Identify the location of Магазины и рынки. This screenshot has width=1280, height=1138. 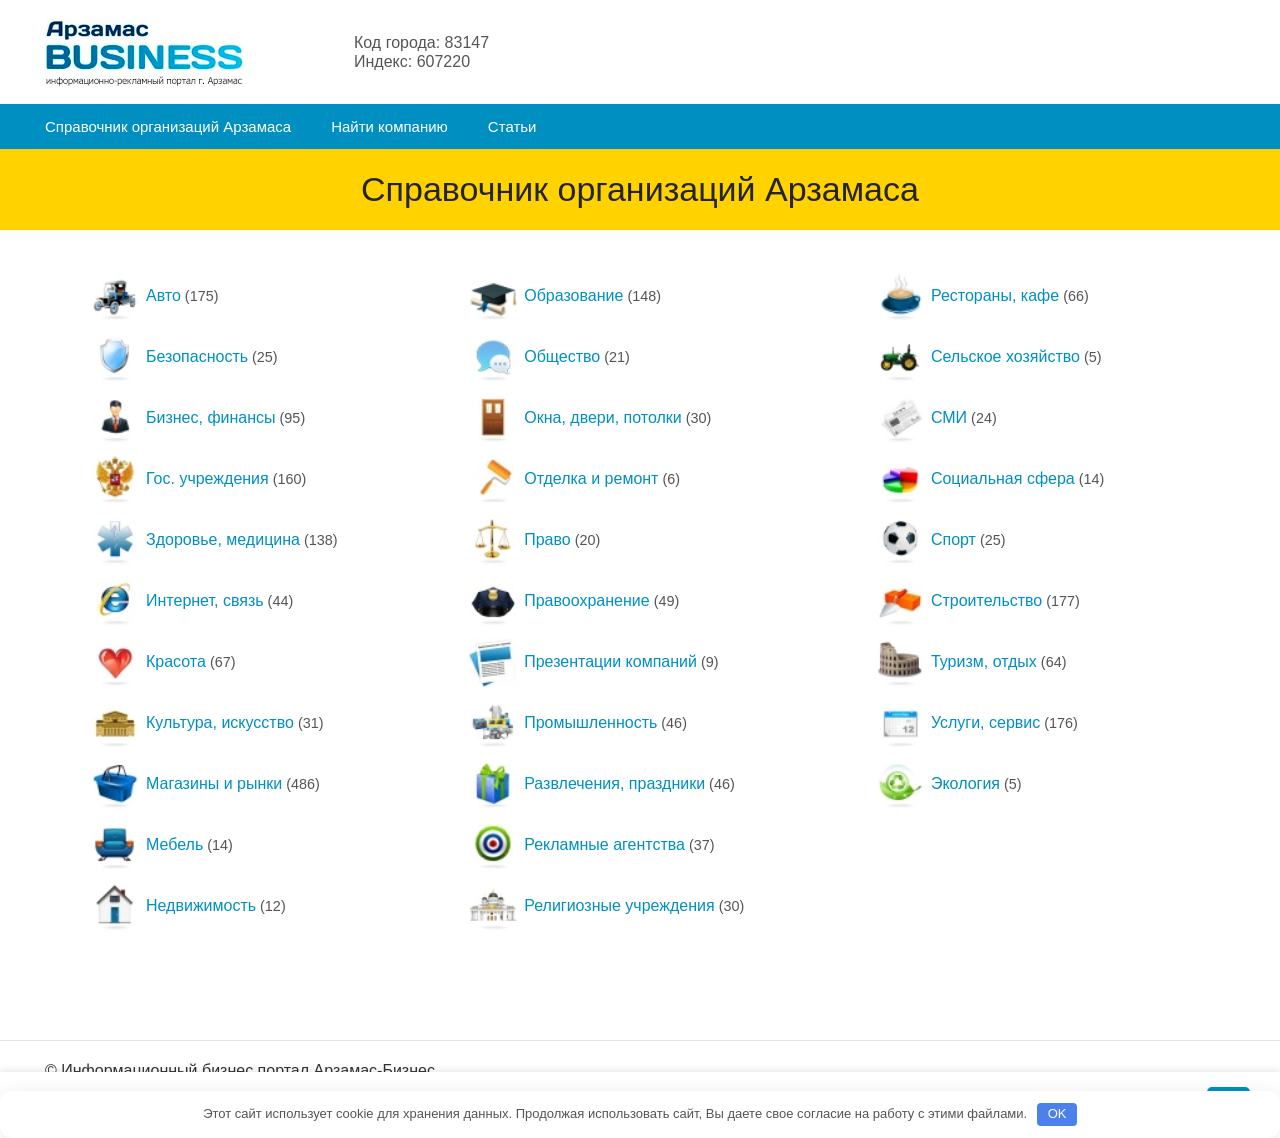
(186, 783).